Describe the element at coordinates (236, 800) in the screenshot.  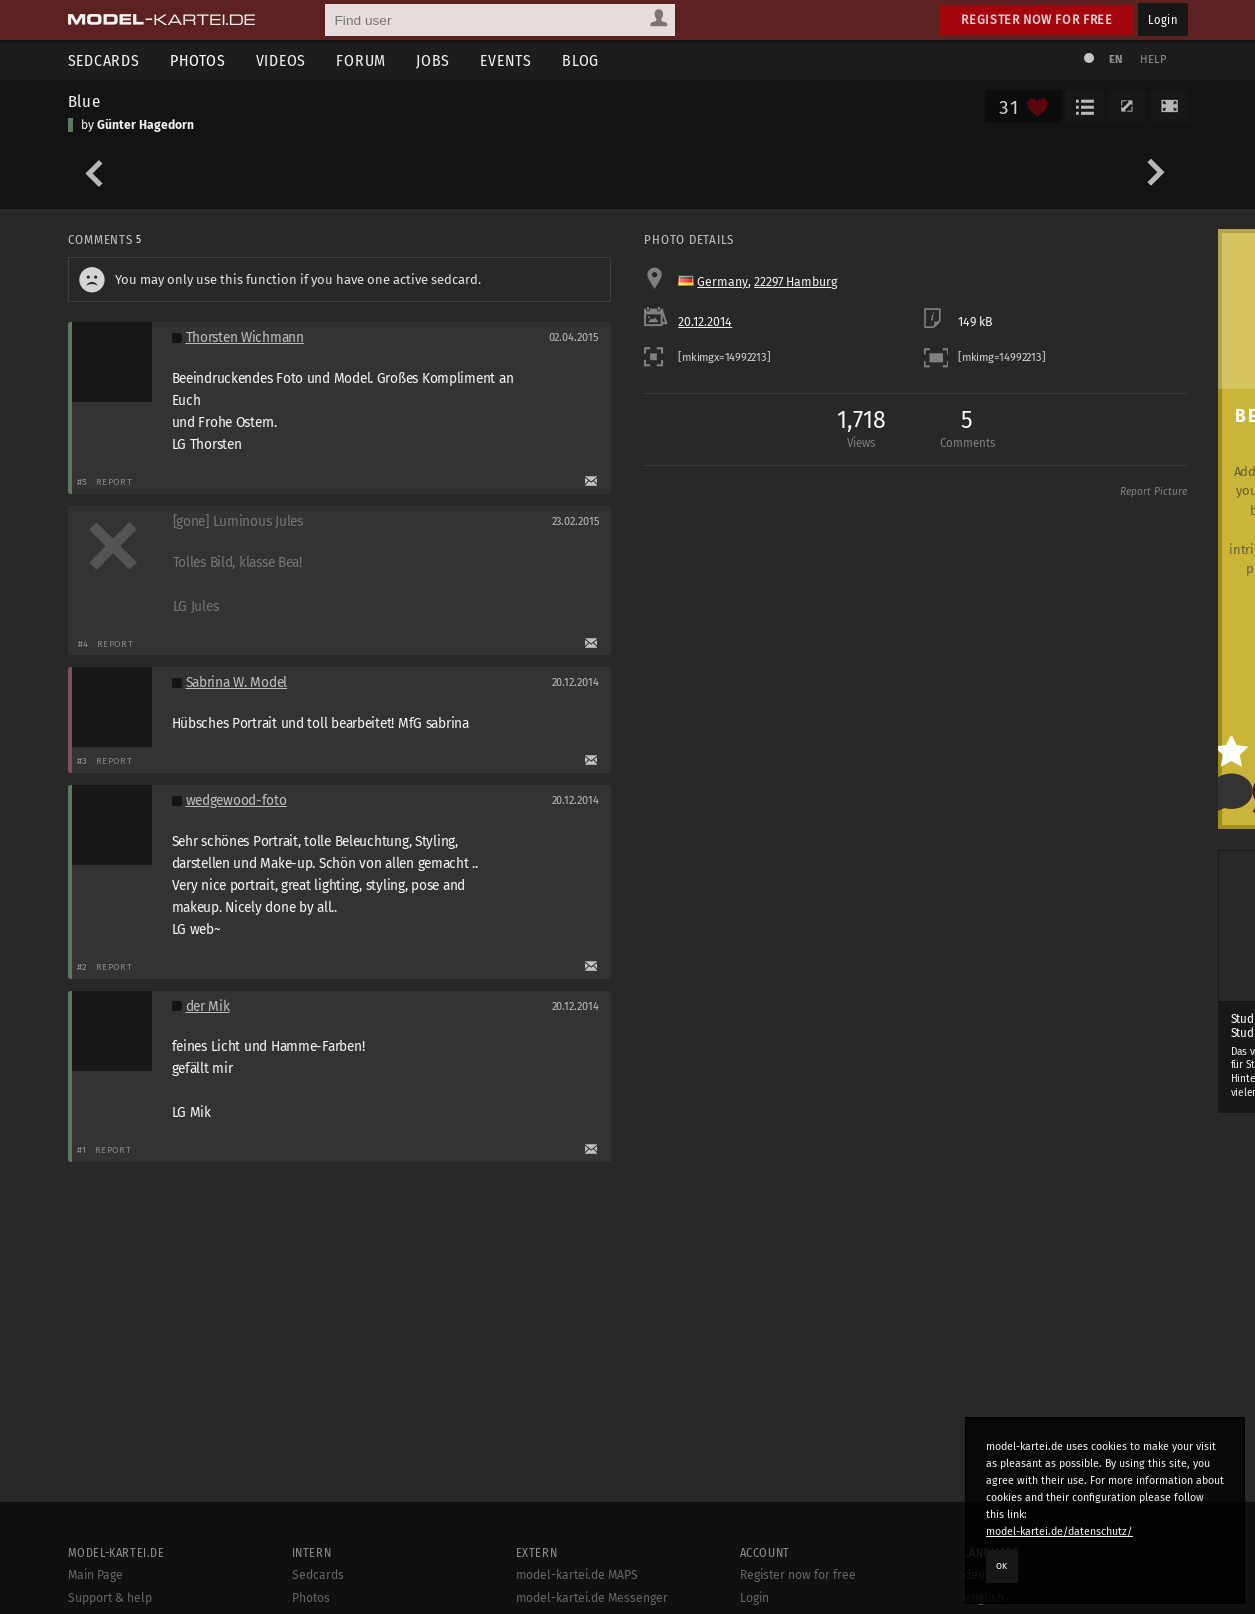
I see `wedgewood-foto` at that location.